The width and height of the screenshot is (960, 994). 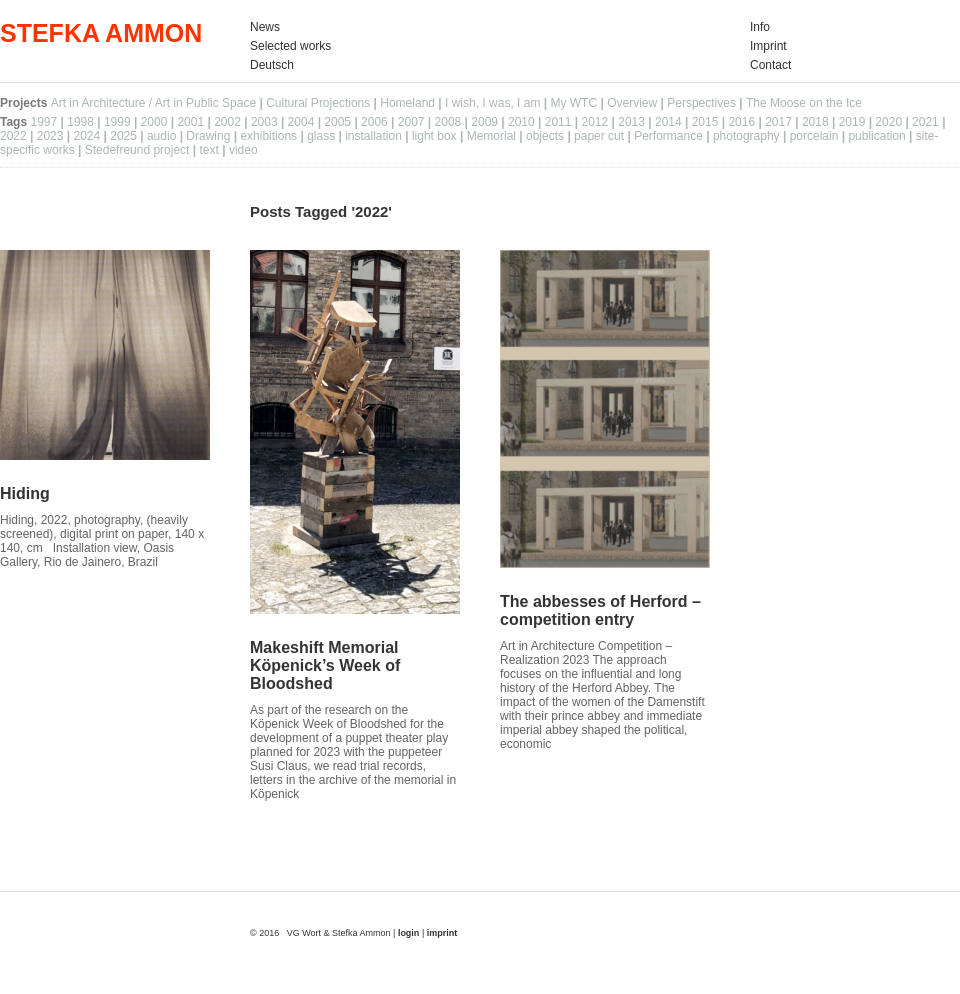 I want to click on Selected works, so click(x=290, y=46).